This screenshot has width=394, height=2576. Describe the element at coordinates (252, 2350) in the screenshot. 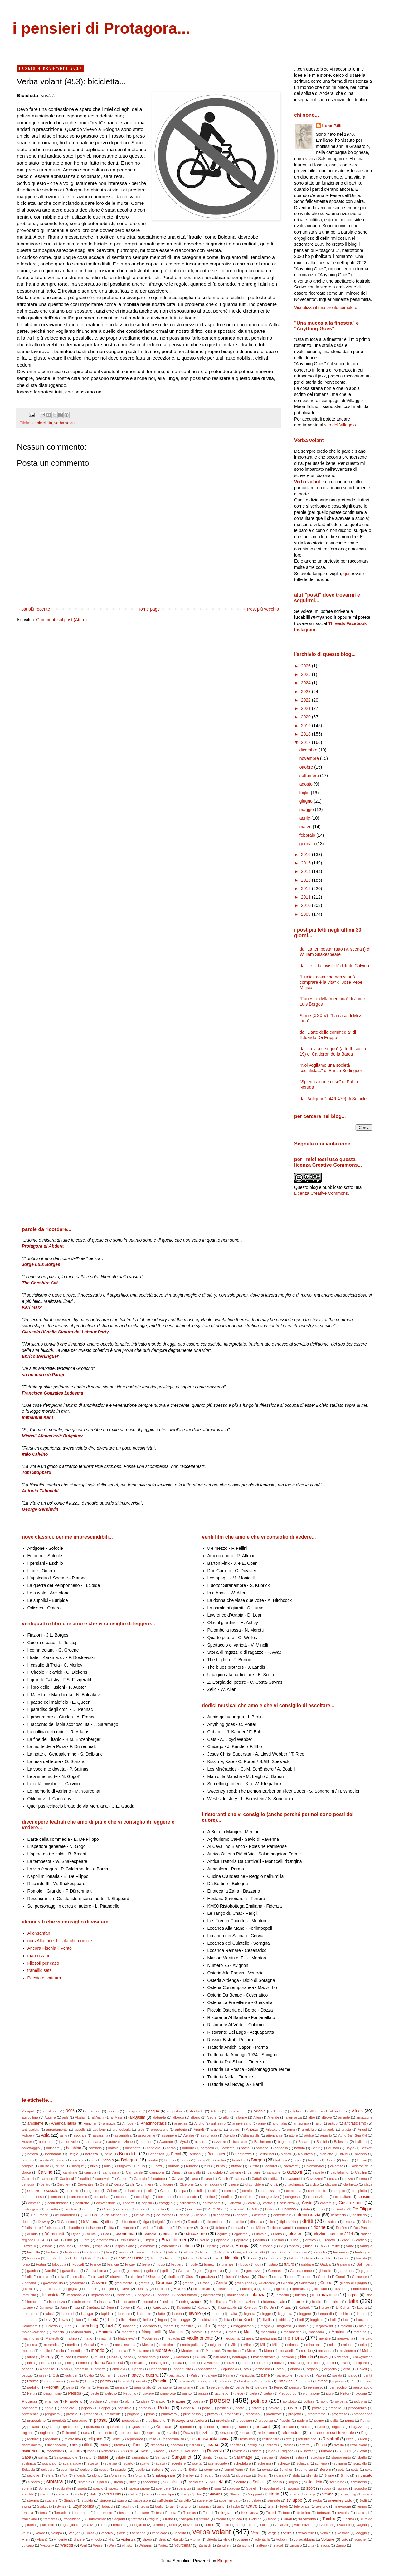

I see `Moretti` at that location.